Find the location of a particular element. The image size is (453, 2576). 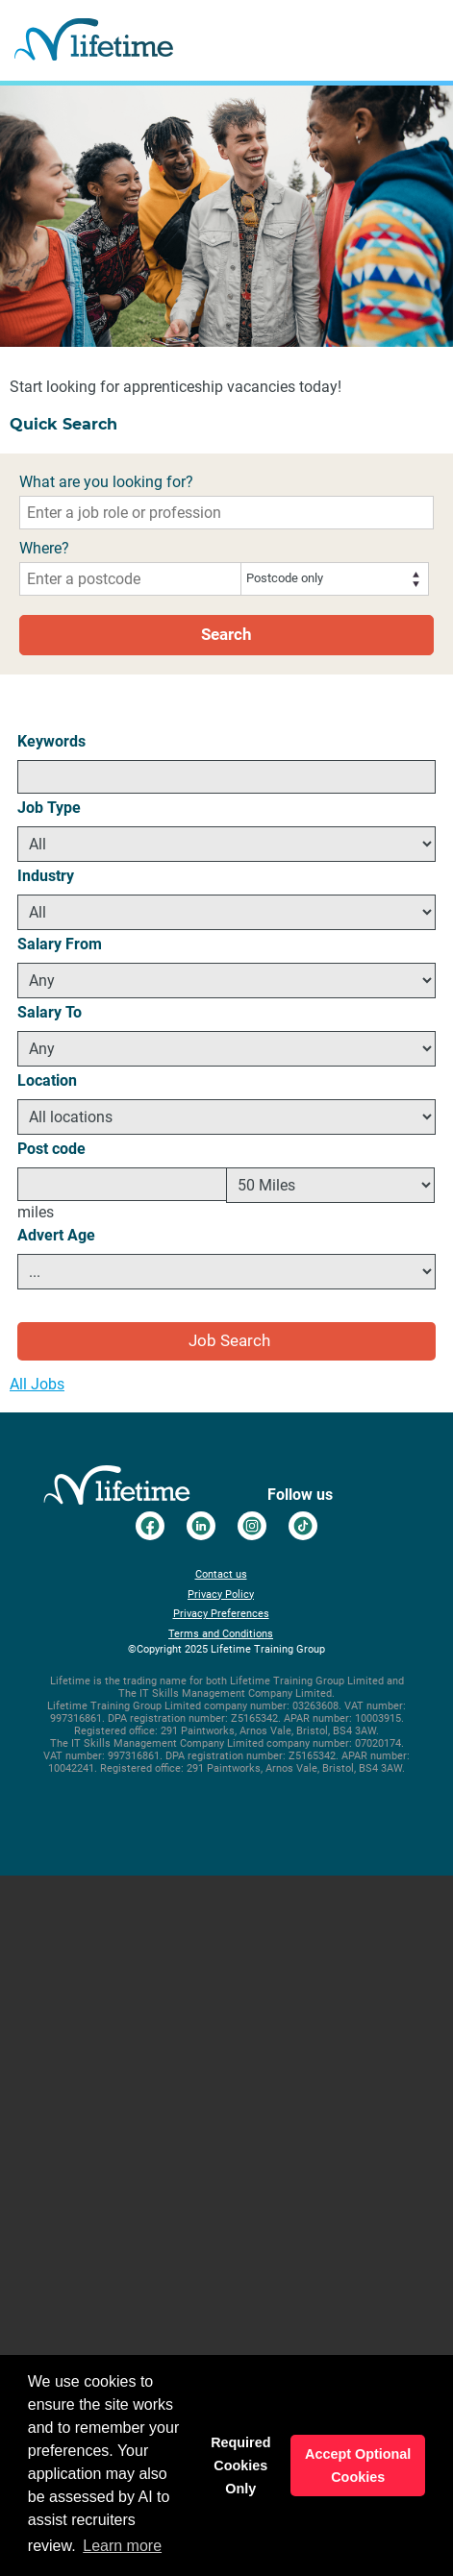

Go to the Lifetime Training Careers home page is located at coordinates (93, 40).